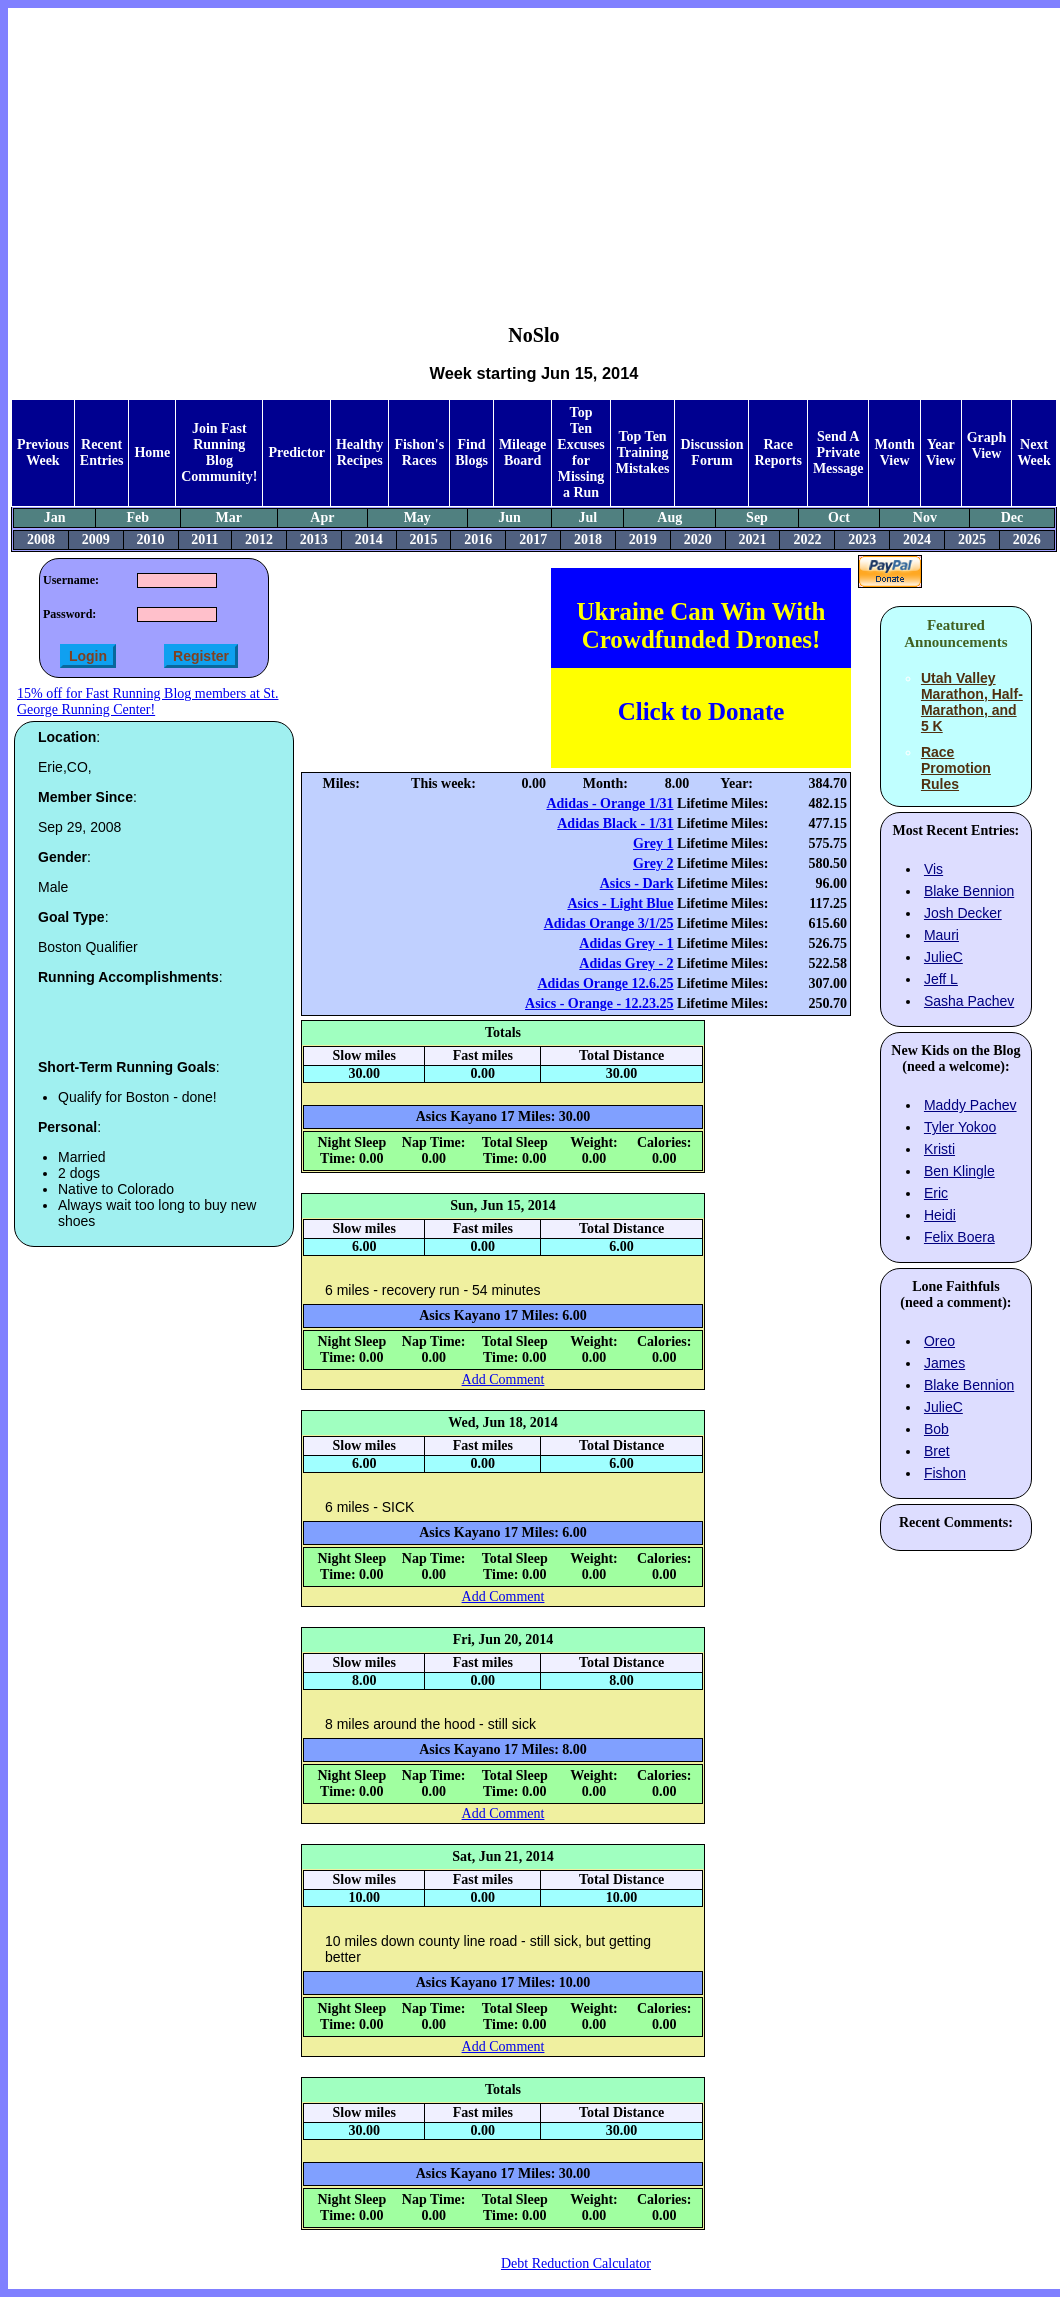 The height and width of the screenshot is (2297, 1060). I want to click on Sep, so click(757, 517).